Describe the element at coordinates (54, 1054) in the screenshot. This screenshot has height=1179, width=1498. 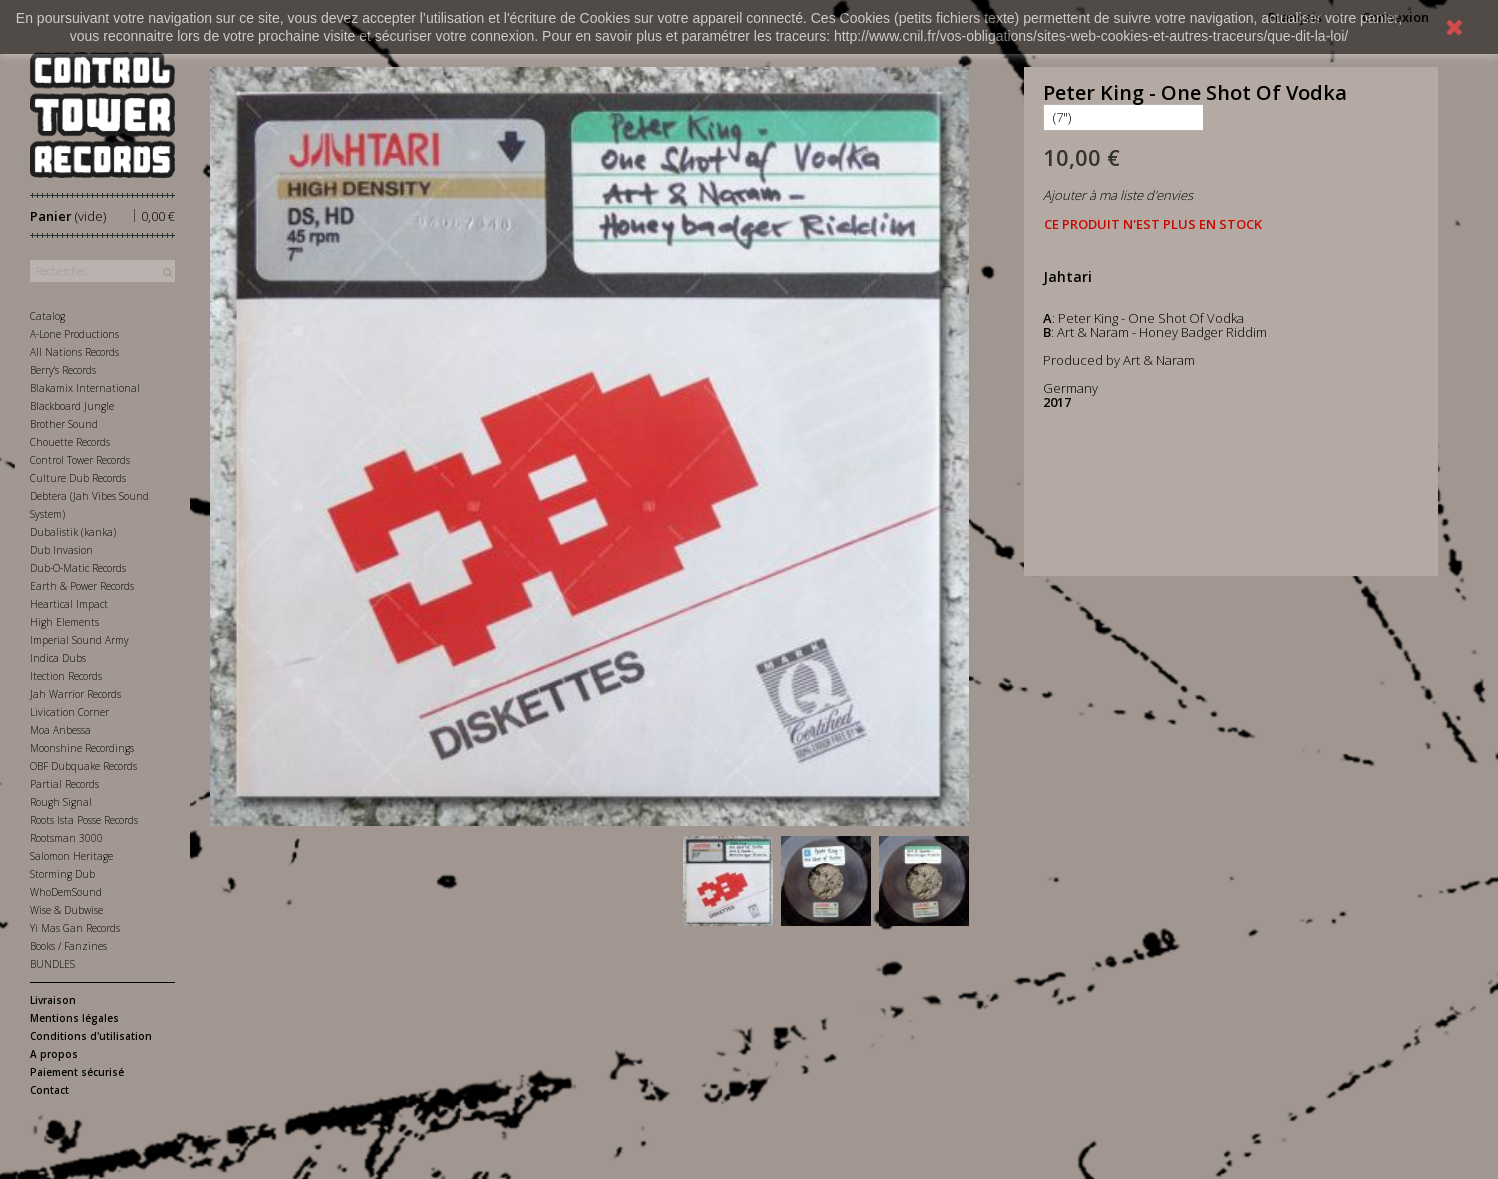
I see `A propos` at that location.